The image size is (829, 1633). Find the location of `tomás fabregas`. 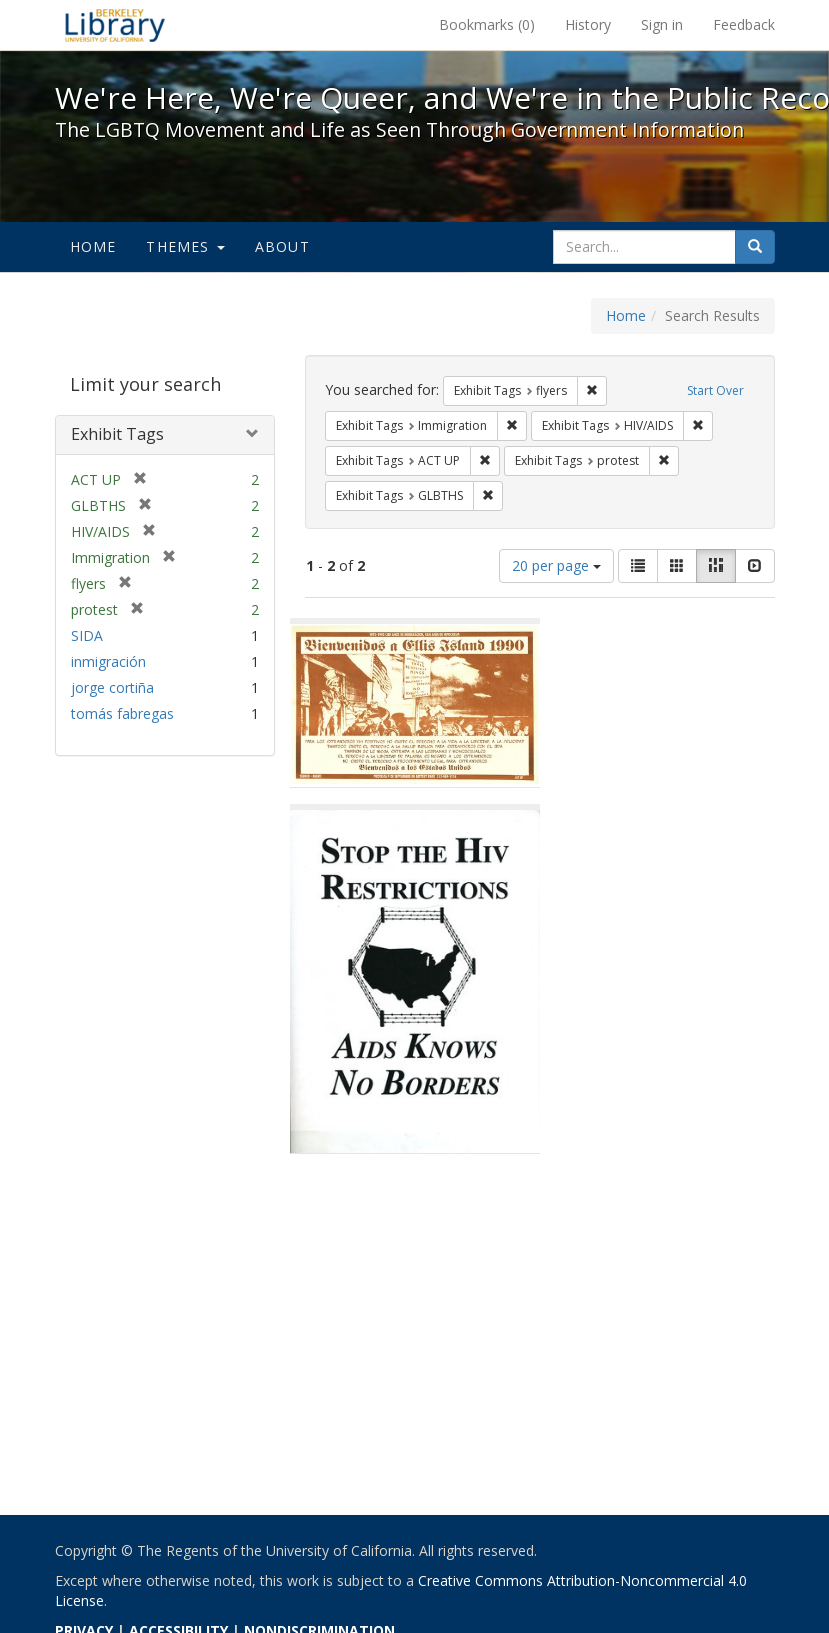

tomás fabregas is located at coordinates (122, 713).